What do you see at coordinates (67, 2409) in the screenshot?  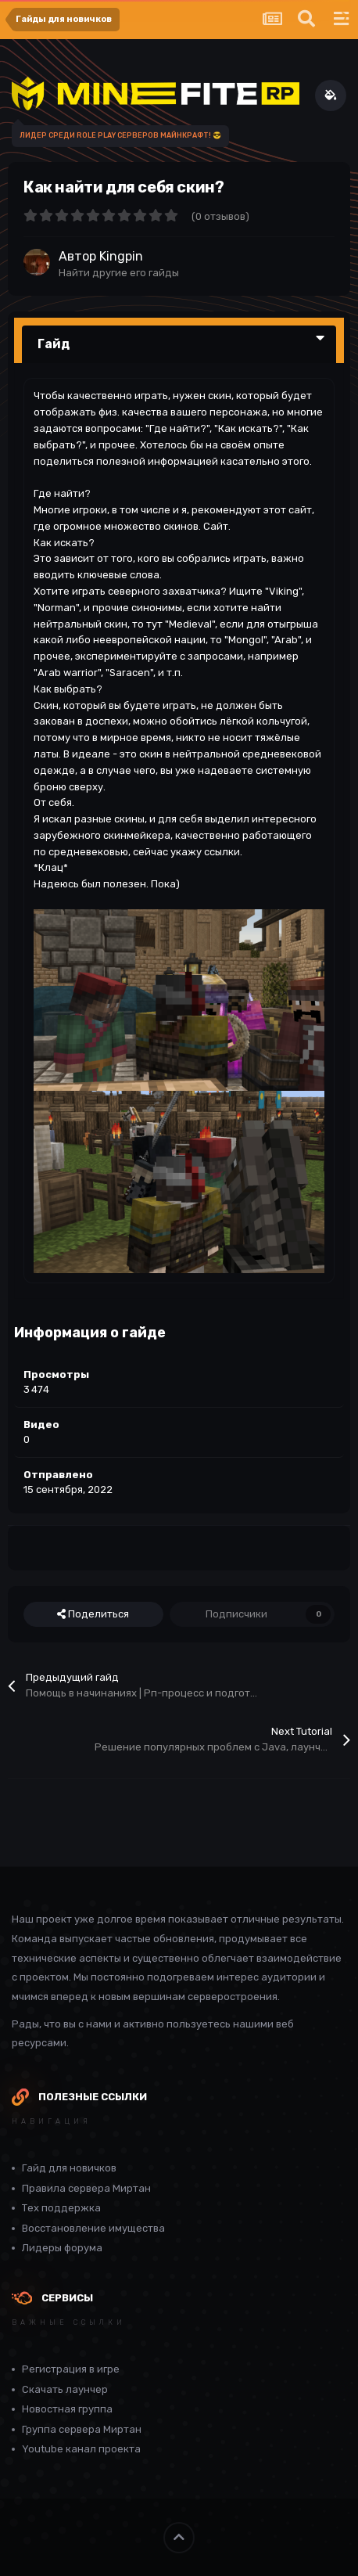 I see `Новостная группа` at bounding box center [67, 2409].